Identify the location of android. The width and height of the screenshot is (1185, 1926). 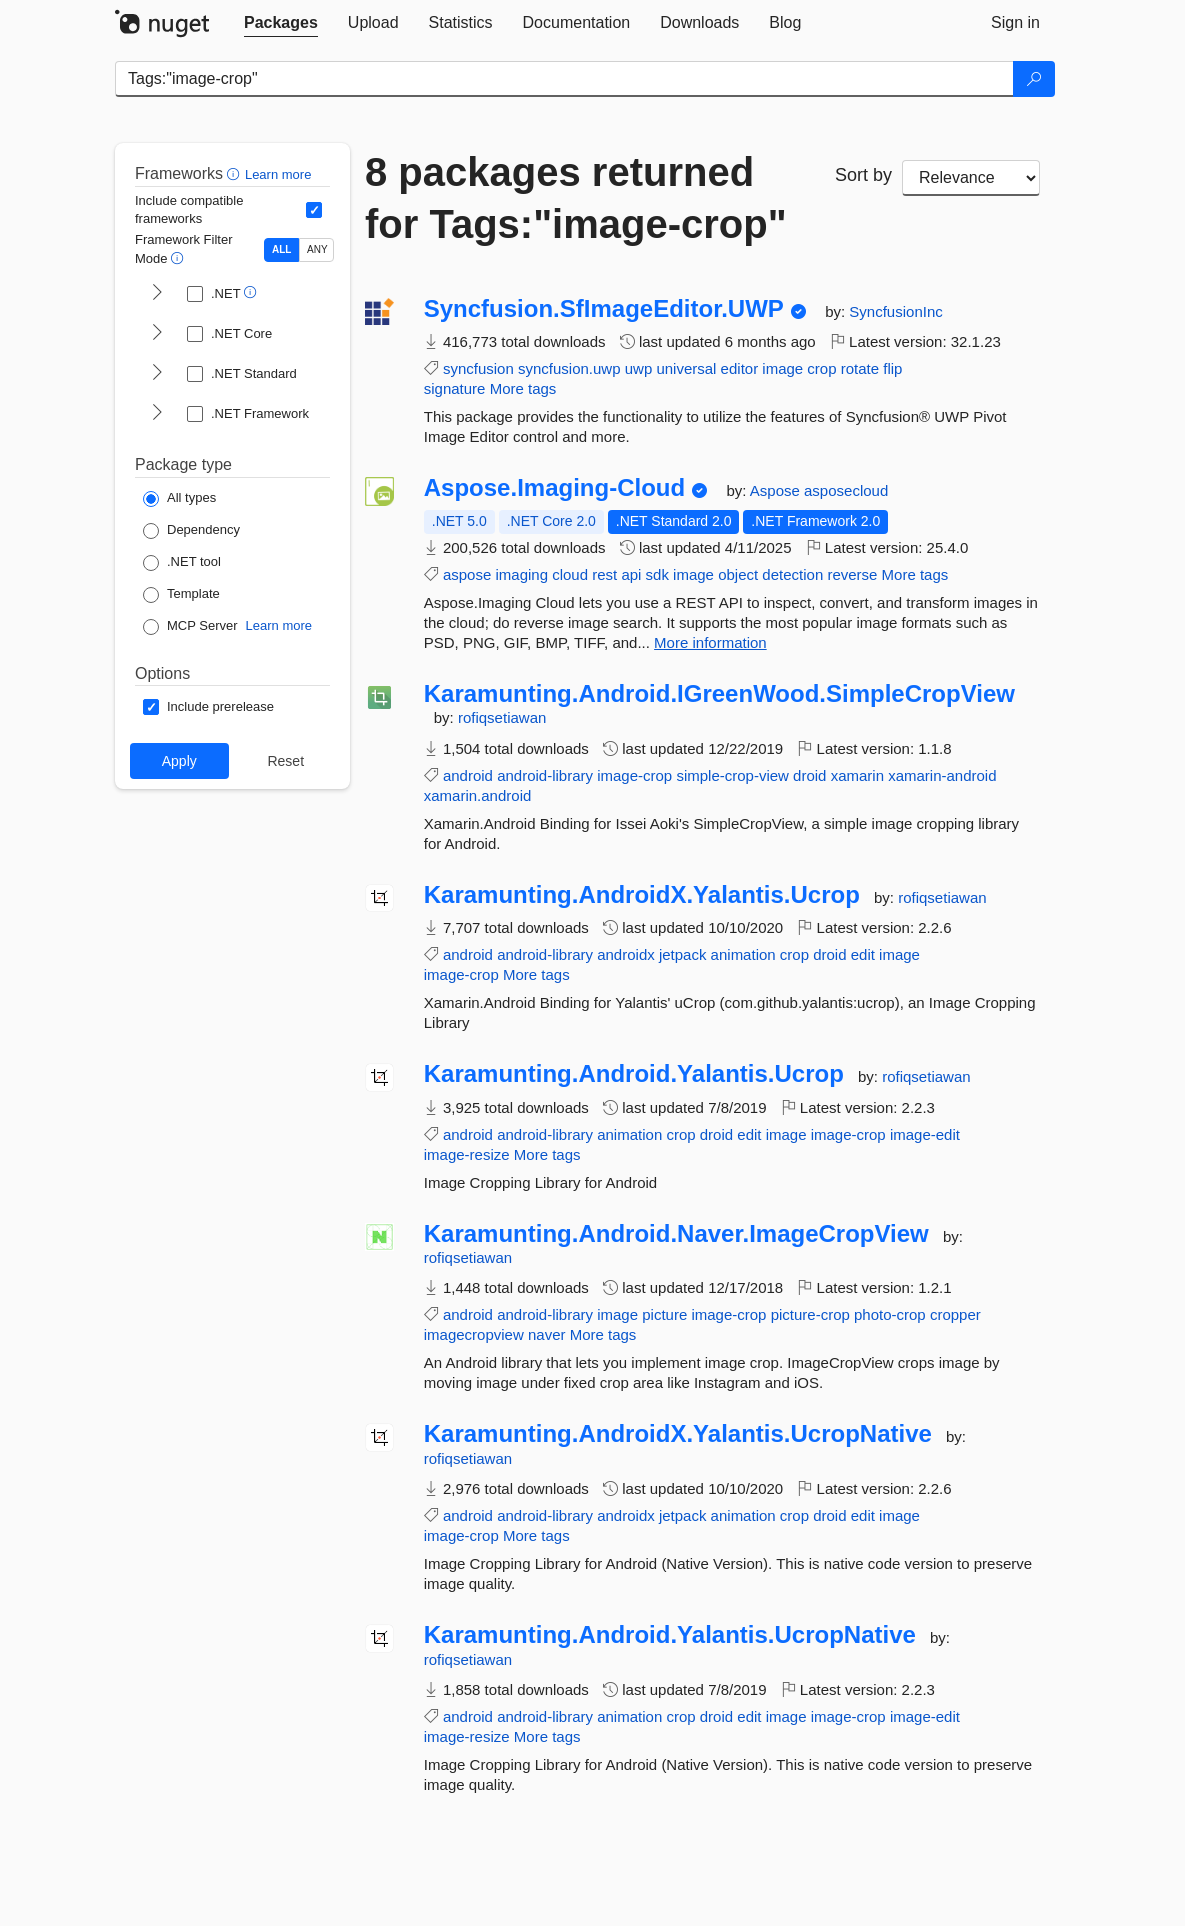
(468, 775).